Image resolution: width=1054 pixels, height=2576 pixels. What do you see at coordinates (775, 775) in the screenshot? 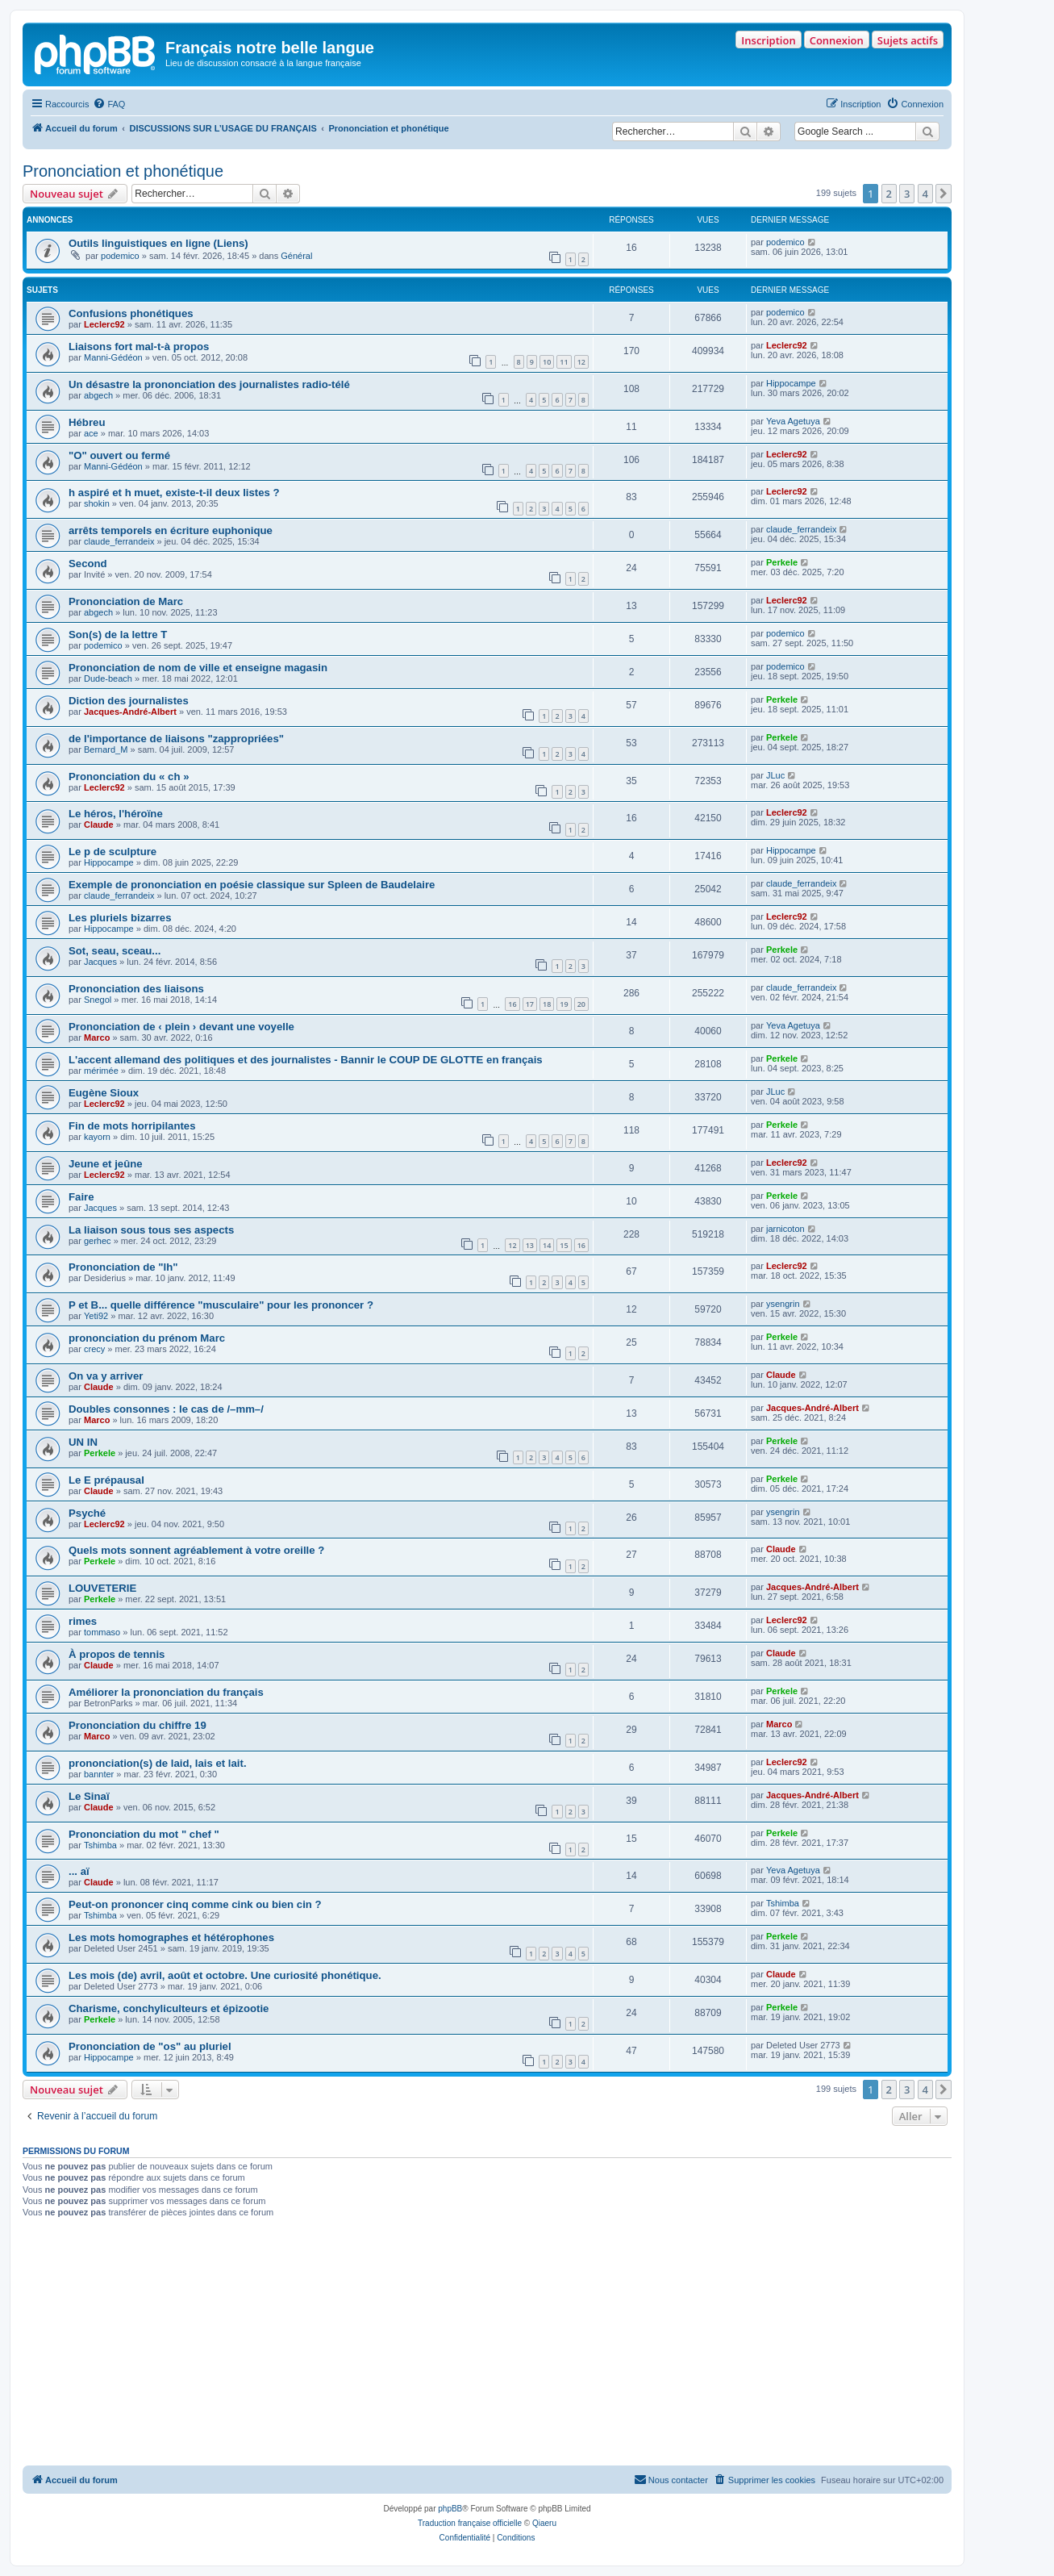
I see `JLuc` at bounding box center [775, 775].